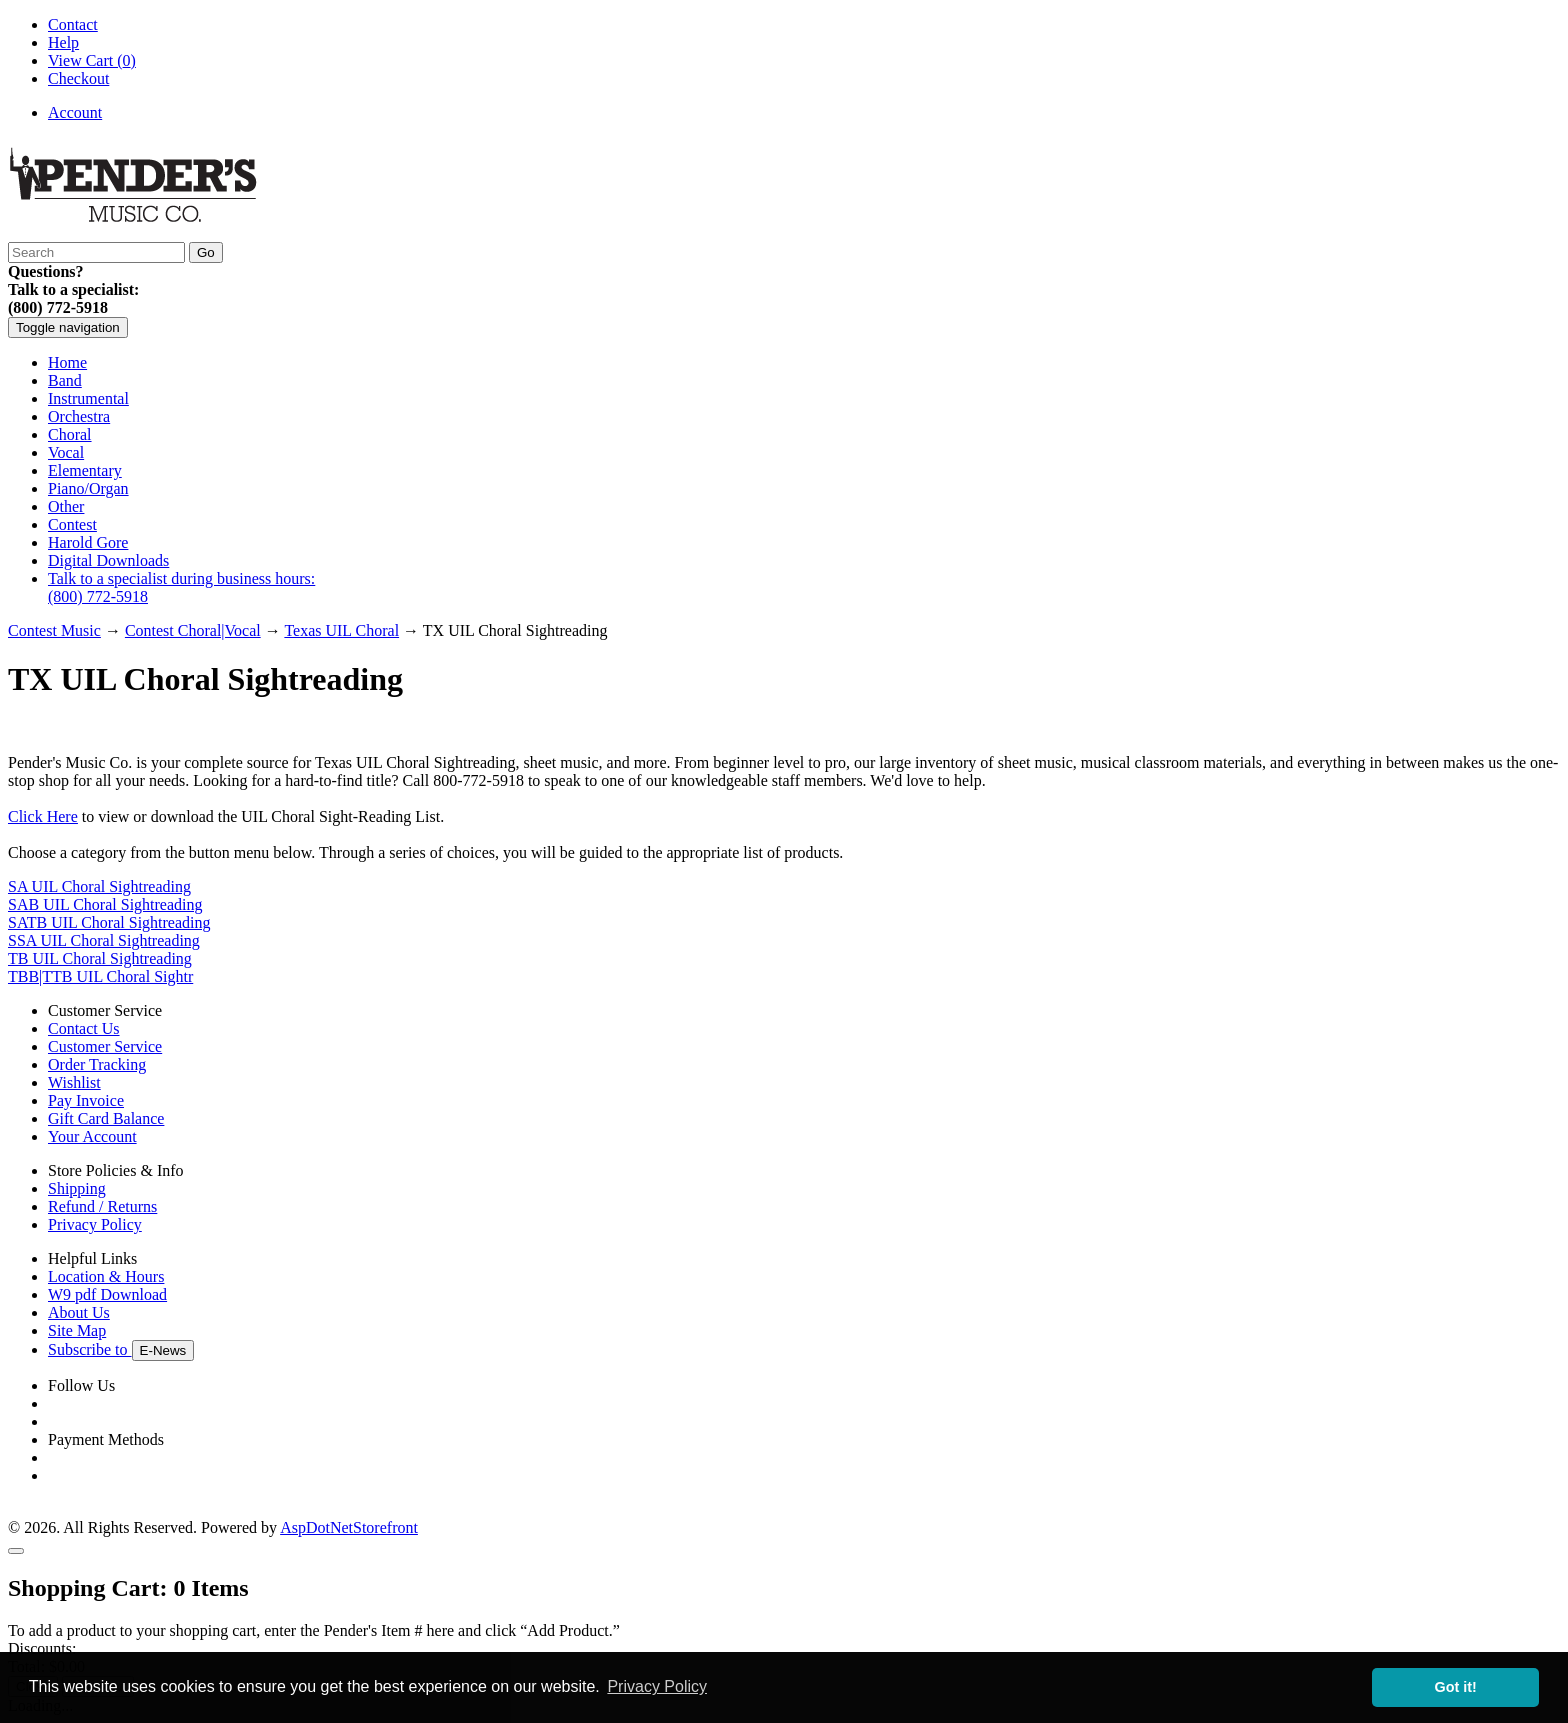  What do you see at coordinates (107, 1294) in the screenshot?
I see `W9 pdf Download` at bounding box center [107, 1294].